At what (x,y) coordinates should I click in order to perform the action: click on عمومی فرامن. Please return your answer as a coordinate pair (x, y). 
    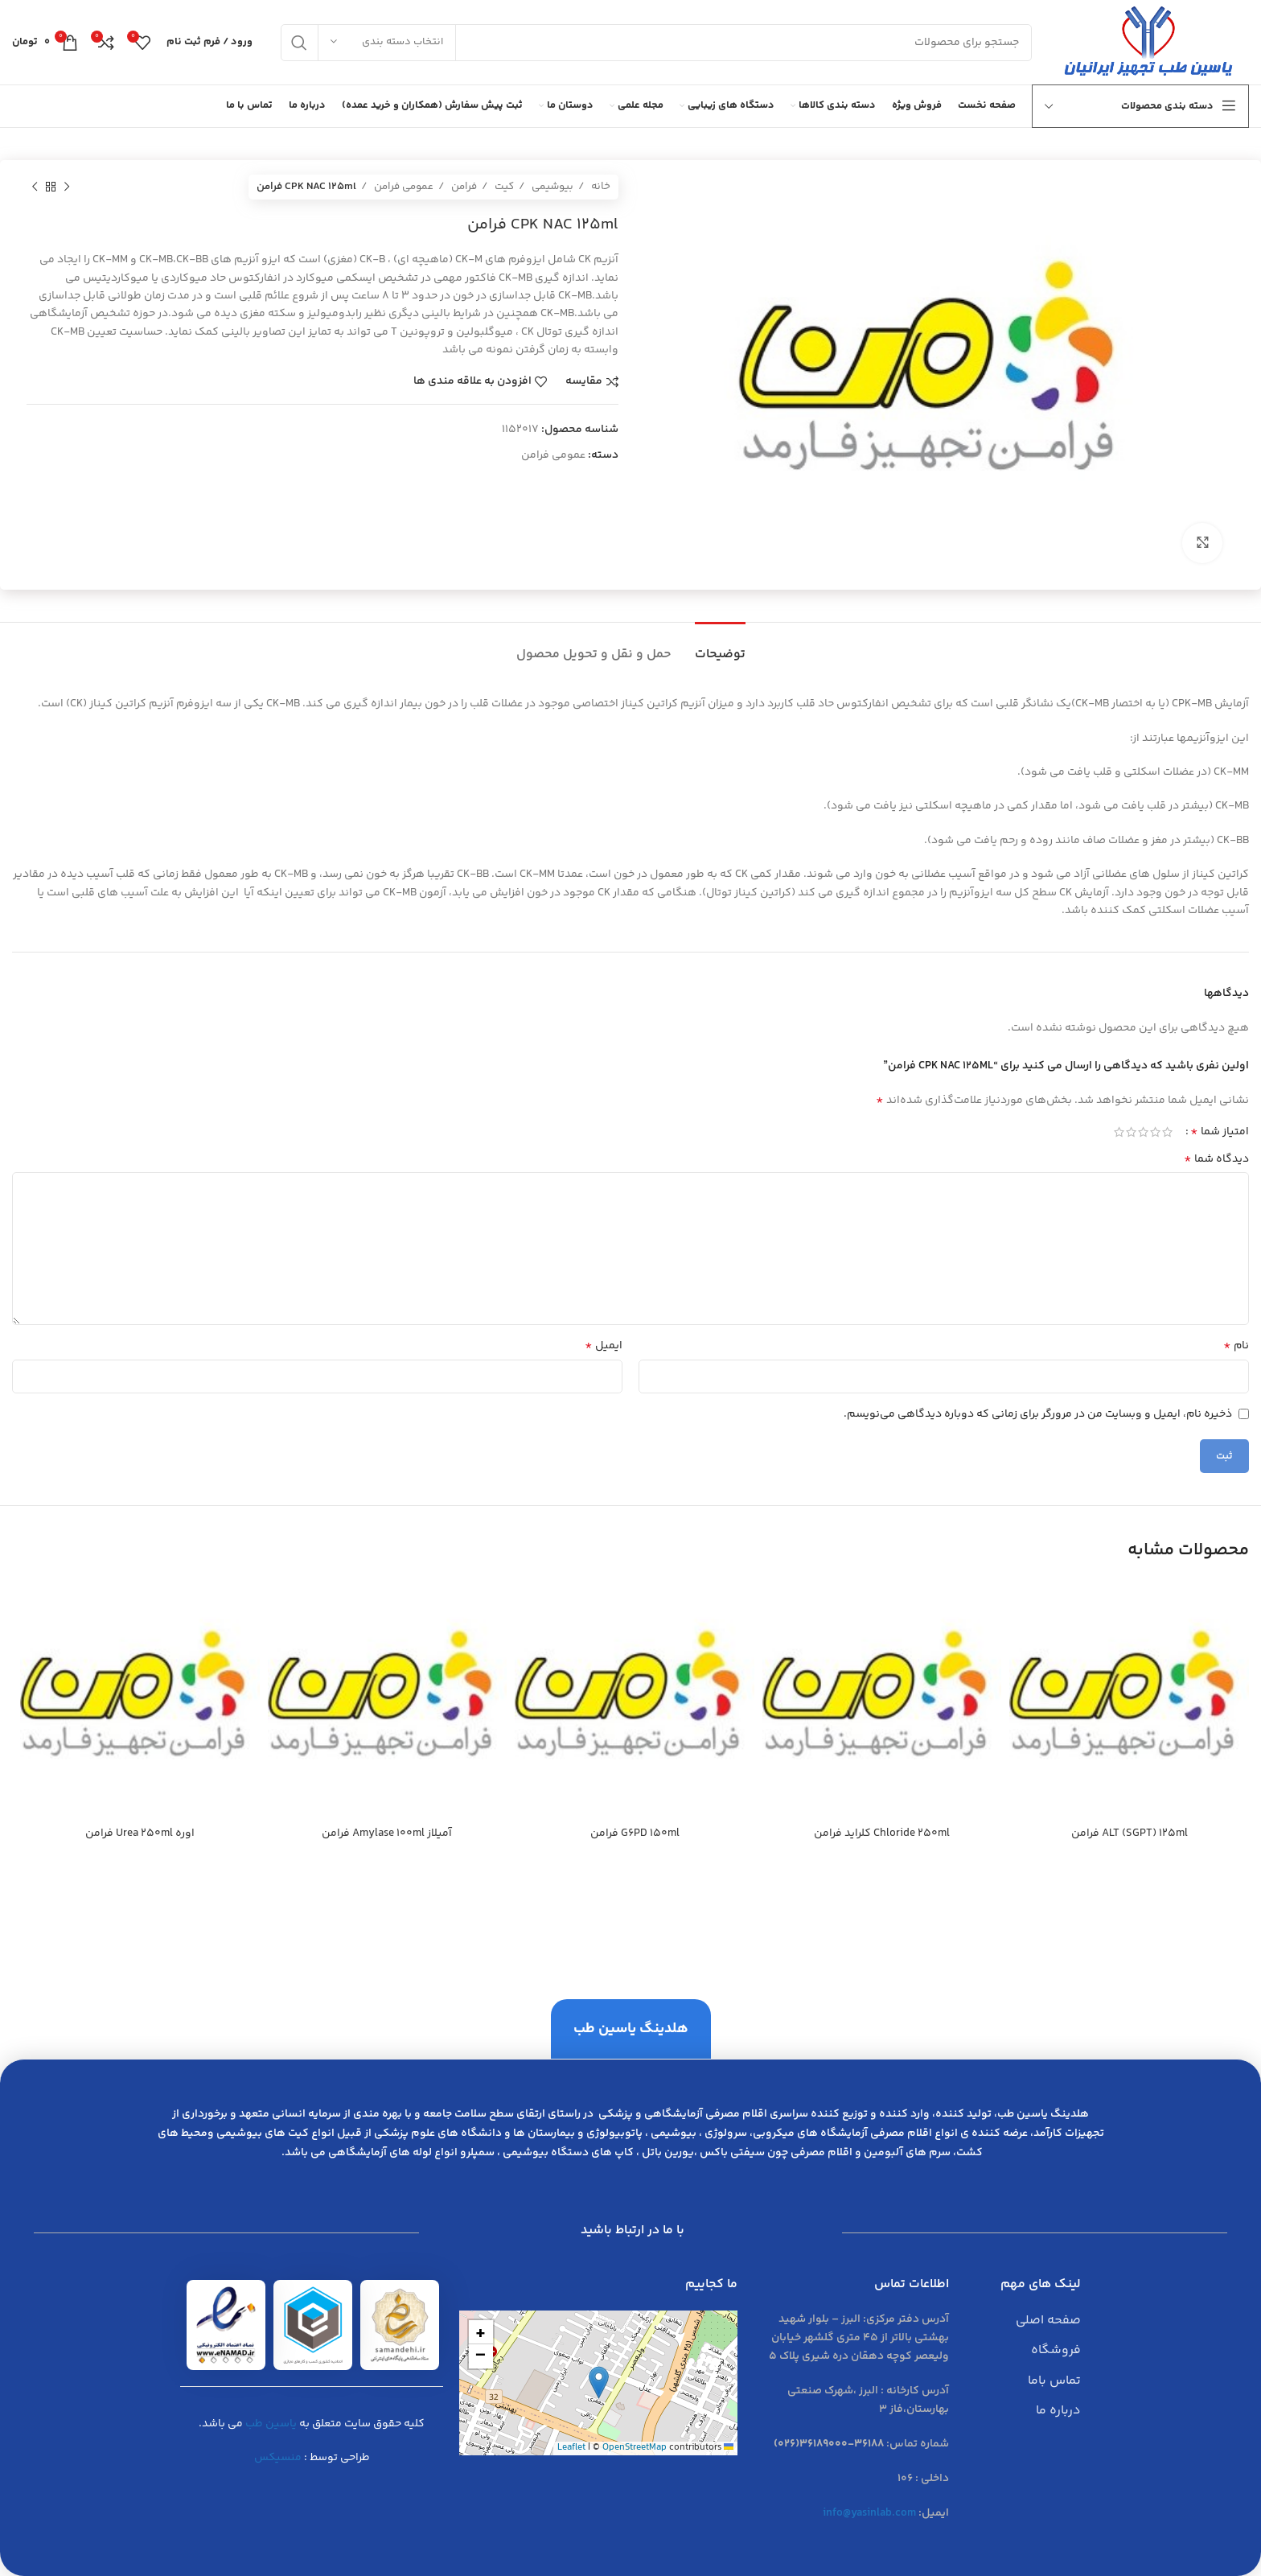
    Looking at the image, I should click on (402, 187).